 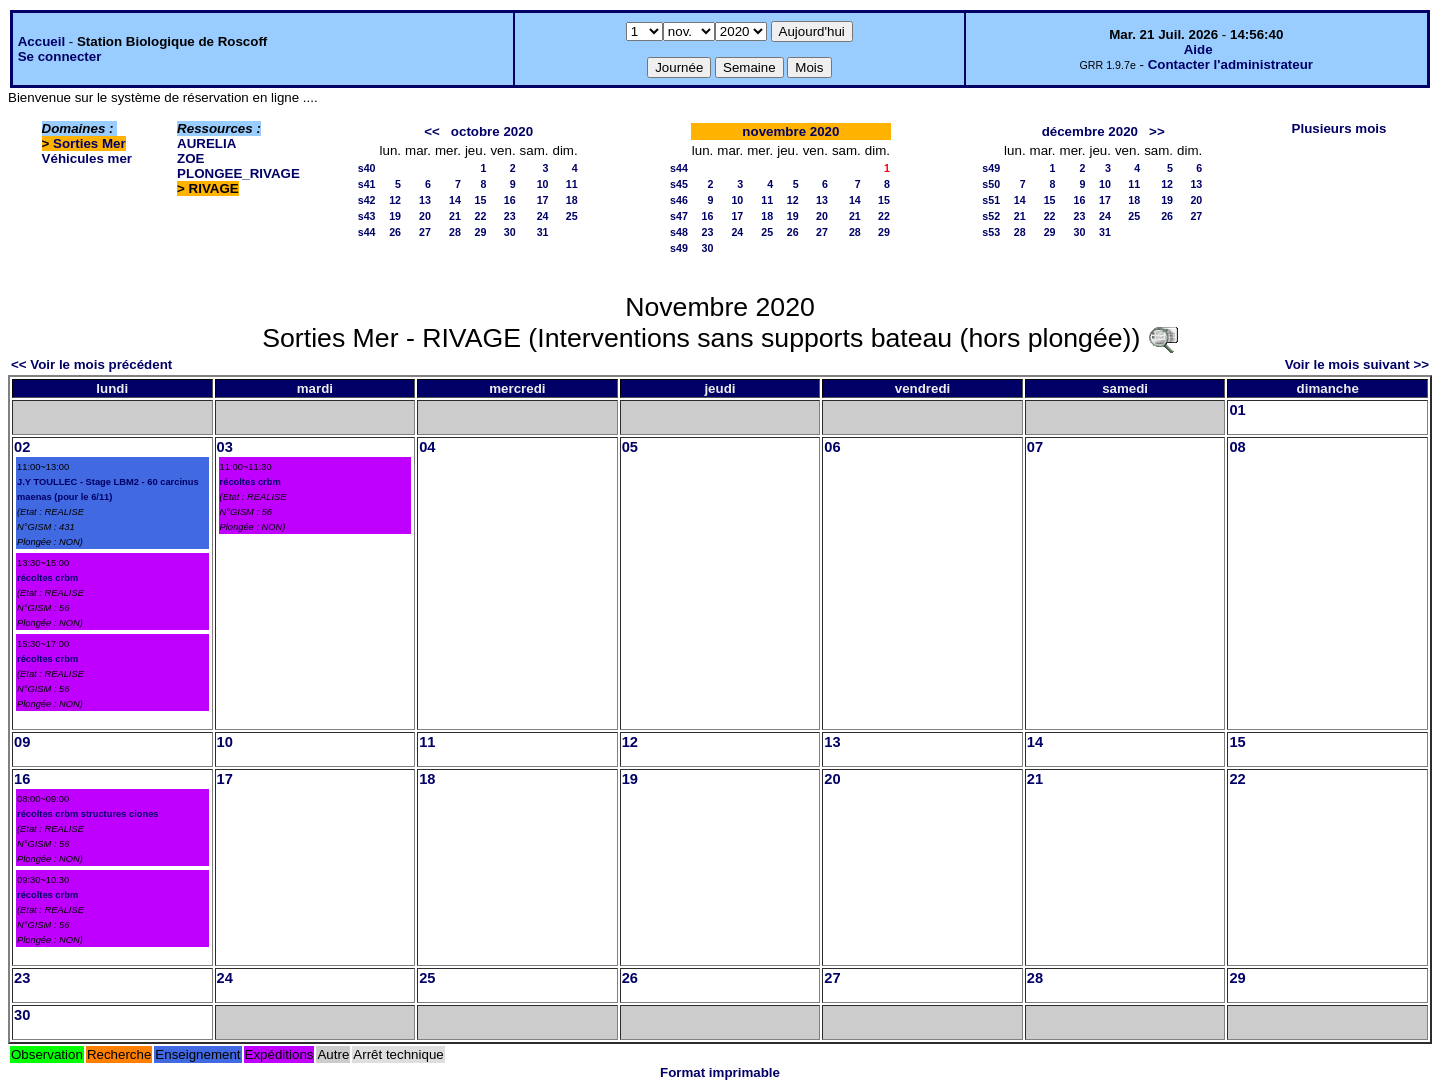 What do you see at coordinates (425, 232) in the screenshot?
I see `27` at bounding box center [425, 232].